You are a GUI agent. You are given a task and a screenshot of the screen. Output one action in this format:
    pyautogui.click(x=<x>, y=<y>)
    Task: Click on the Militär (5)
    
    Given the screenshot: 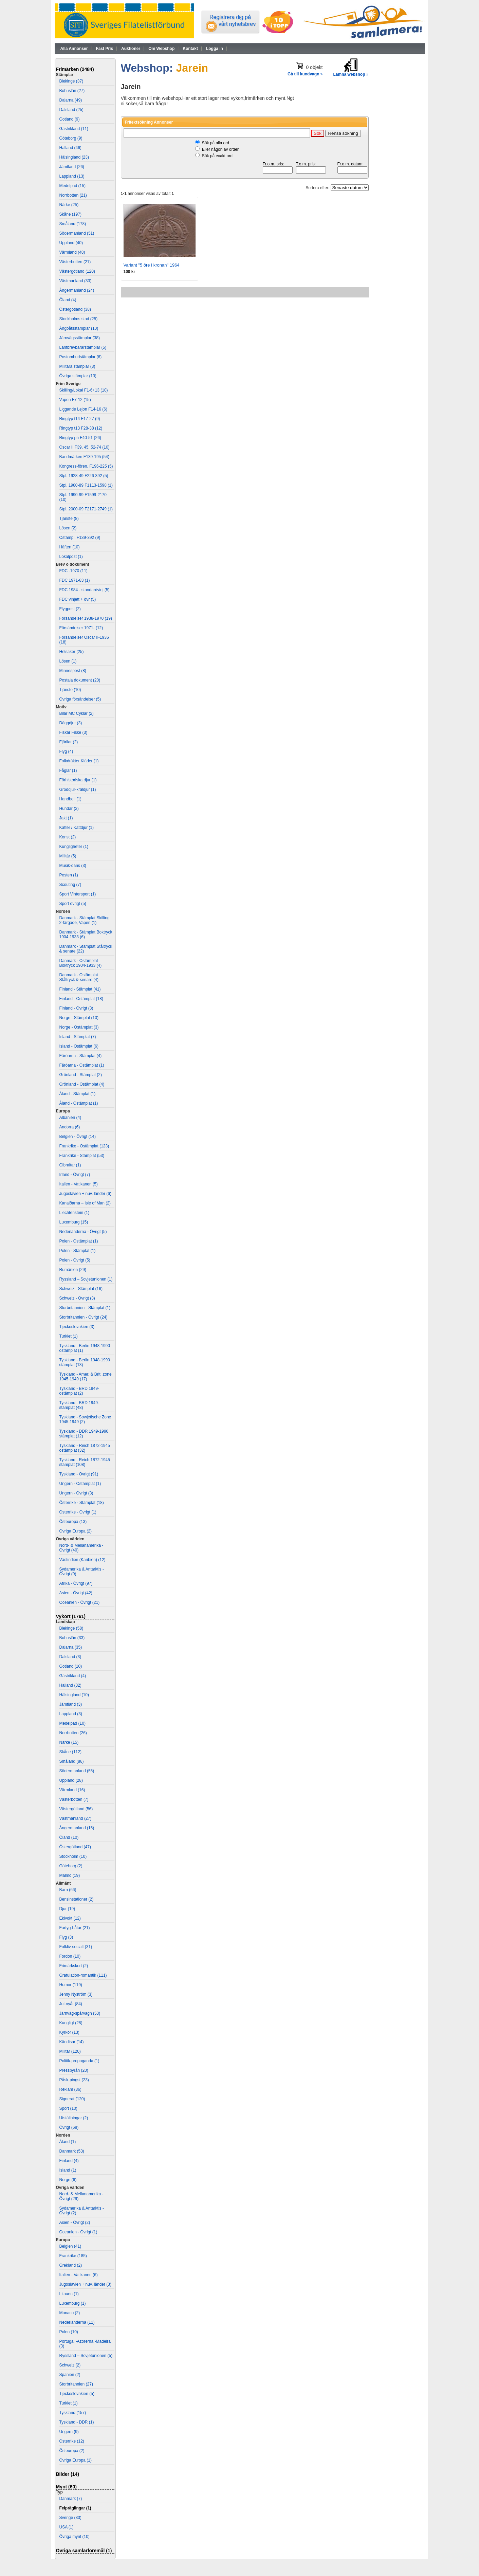 What is the action you would take?
    pyautogui.click(x=67, y=856)
    